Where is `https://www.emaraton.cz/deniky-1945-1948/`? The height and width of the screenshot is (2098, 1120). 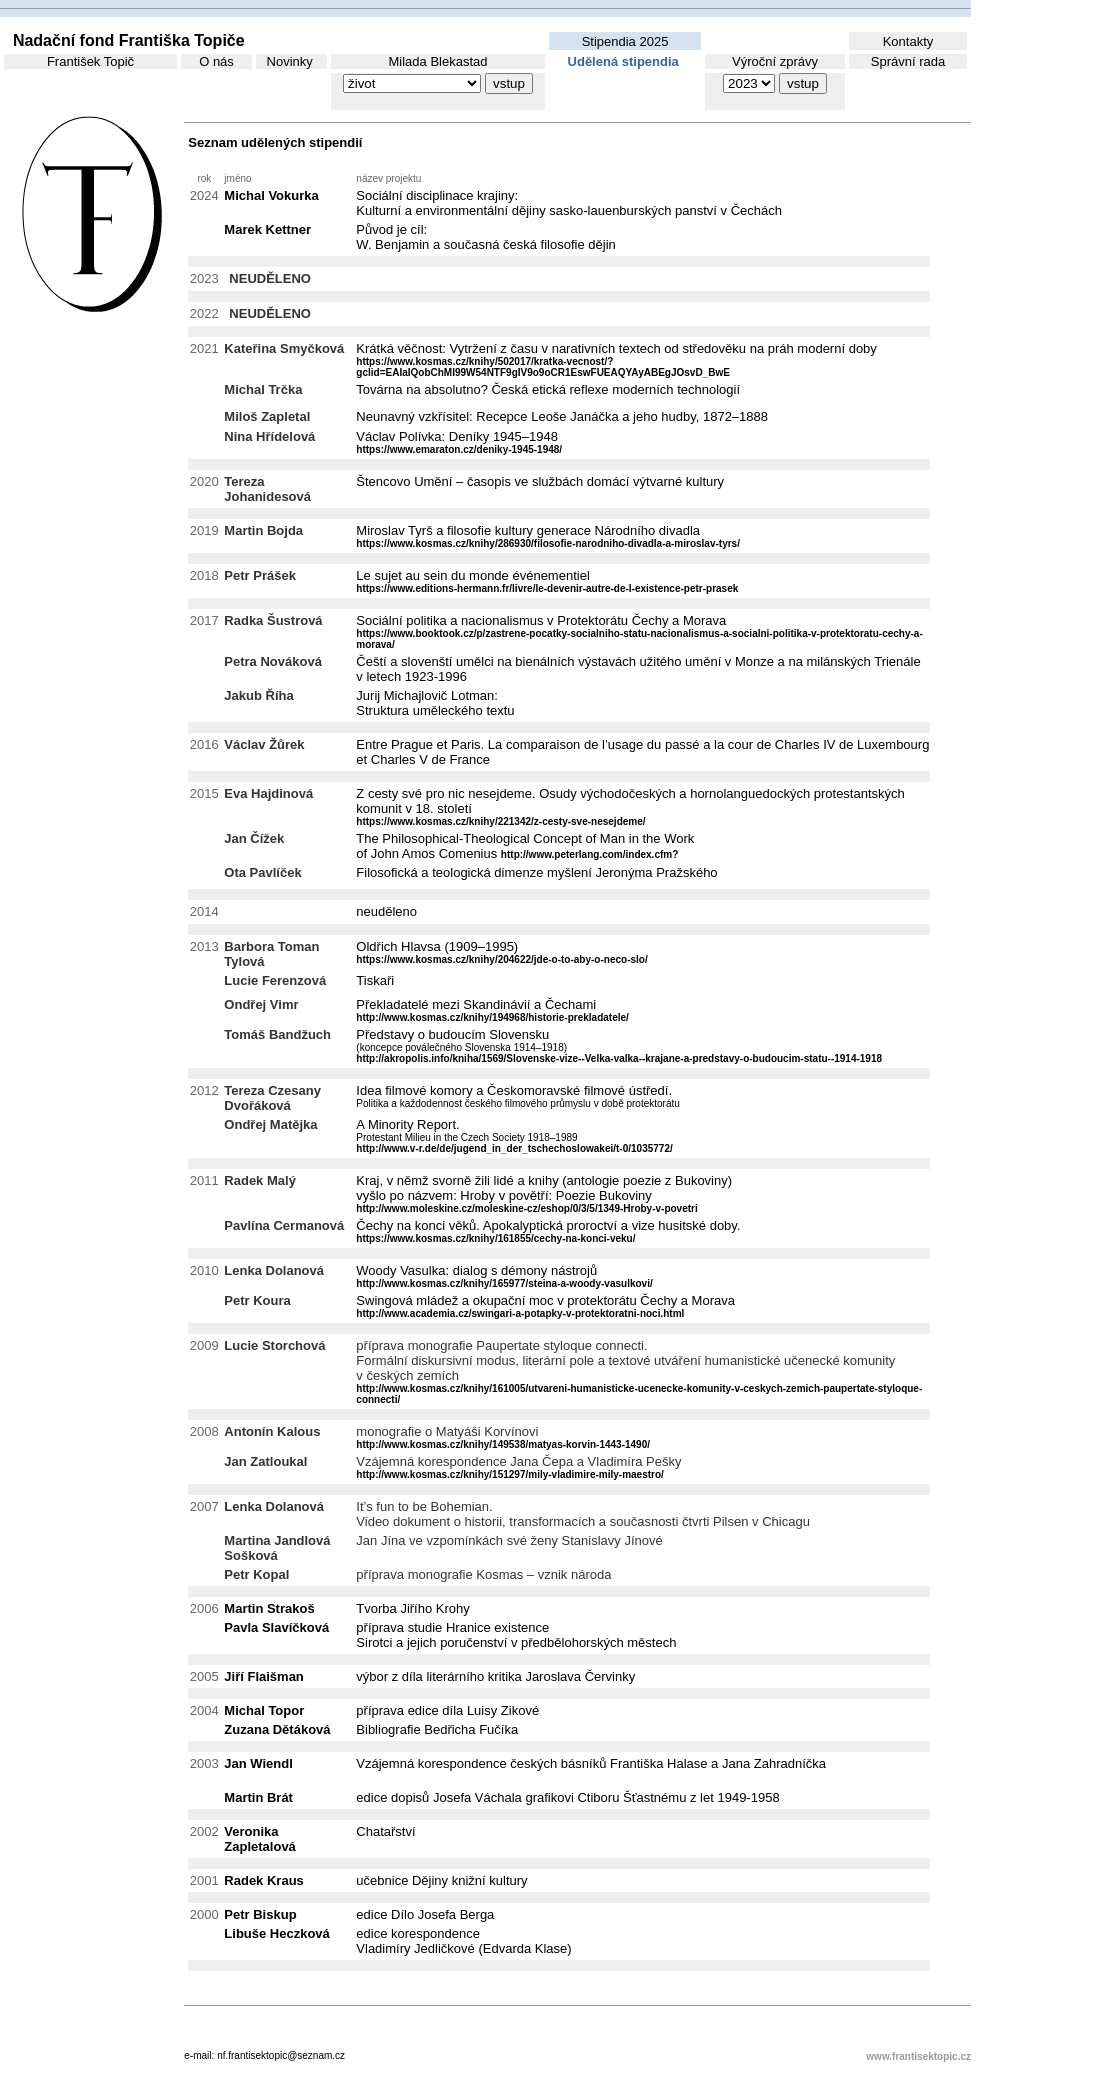 https://www.emaraton.cz/deniky-1945-1948/ is located at coordinates (459, 449).